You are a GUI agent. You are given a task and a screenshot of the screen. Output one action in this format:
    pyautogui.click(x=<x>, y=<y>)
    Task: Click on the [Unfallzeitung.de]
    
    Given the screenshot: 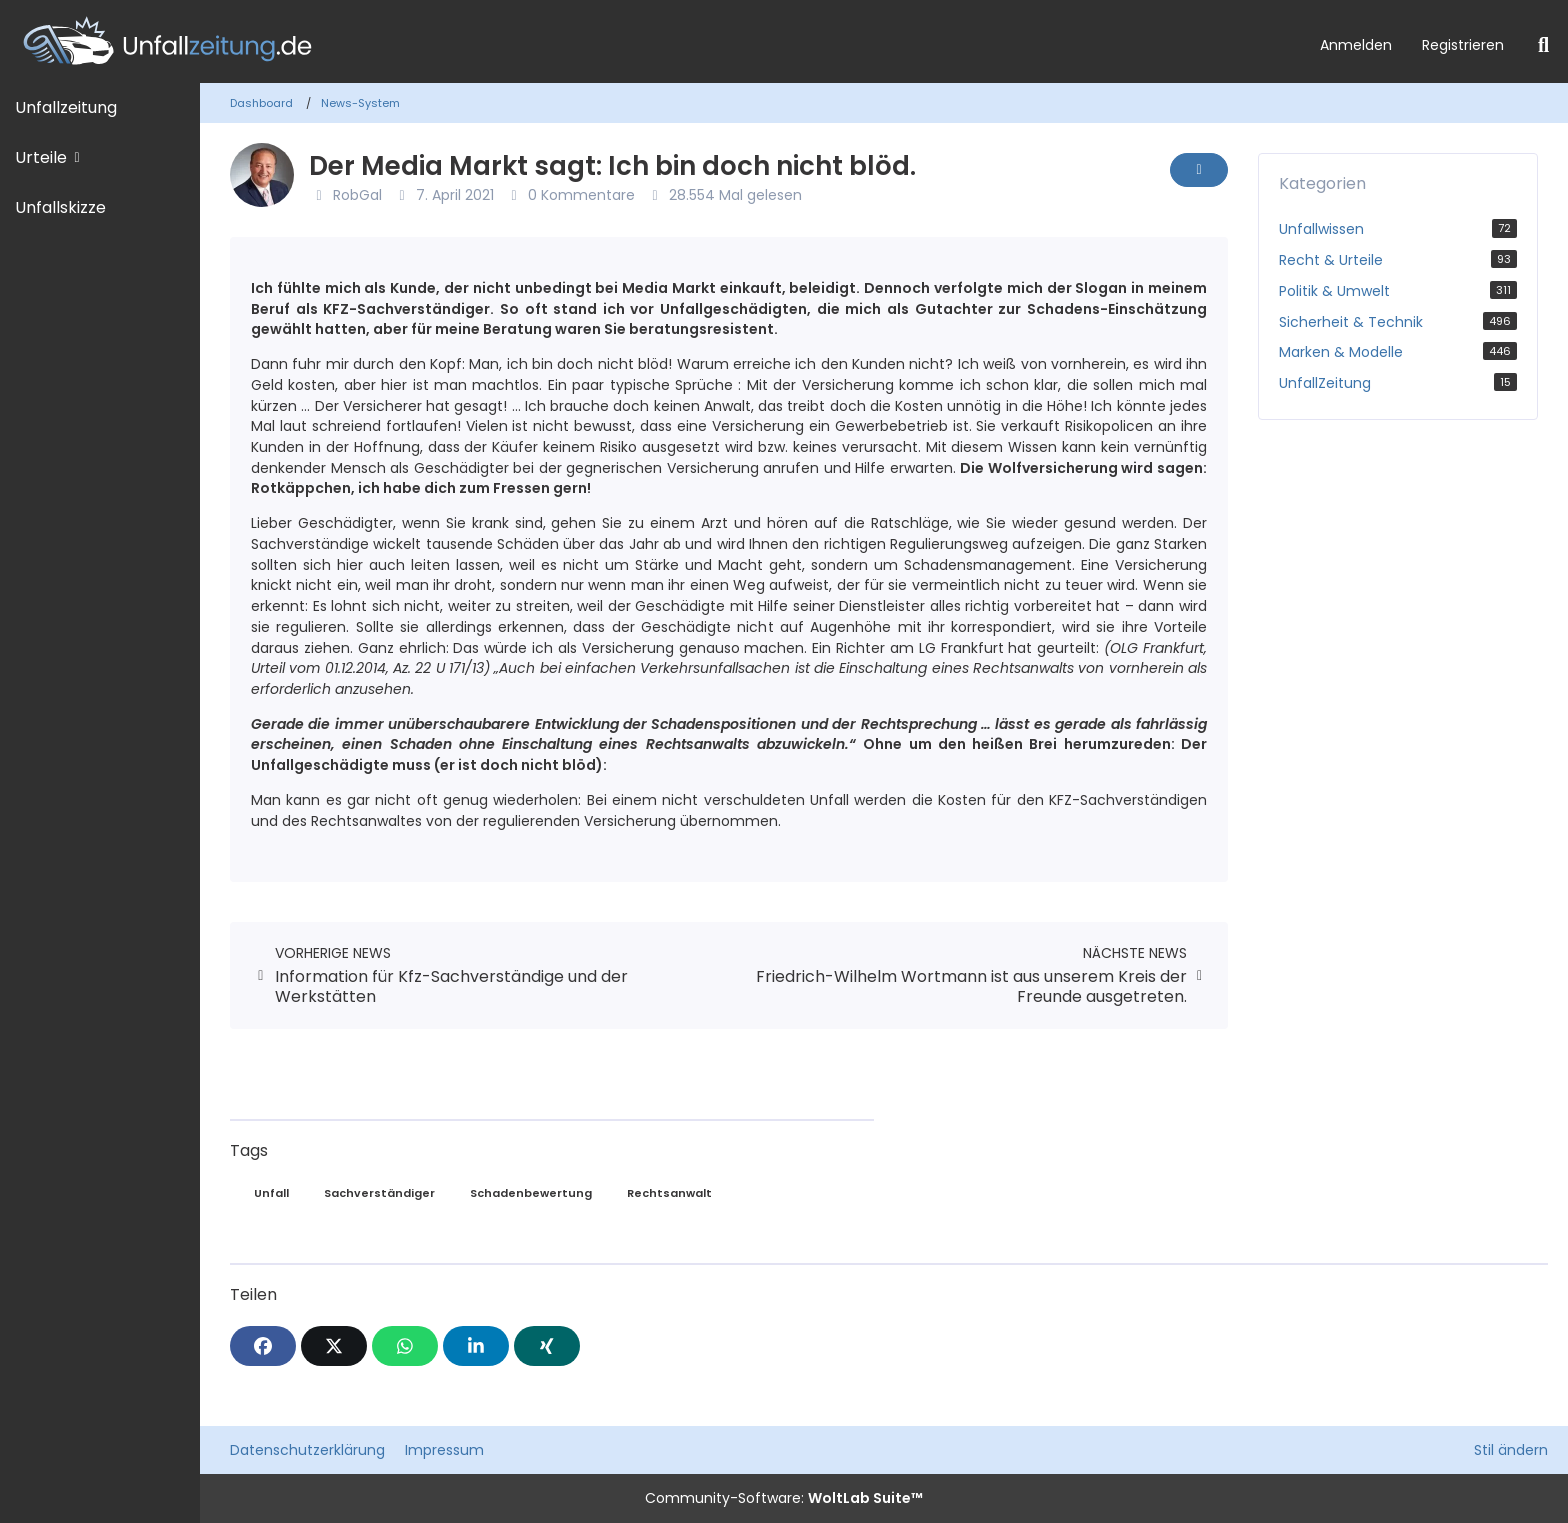 What is the action you would take?
    pyautogui.click(x=652, y=41)
    